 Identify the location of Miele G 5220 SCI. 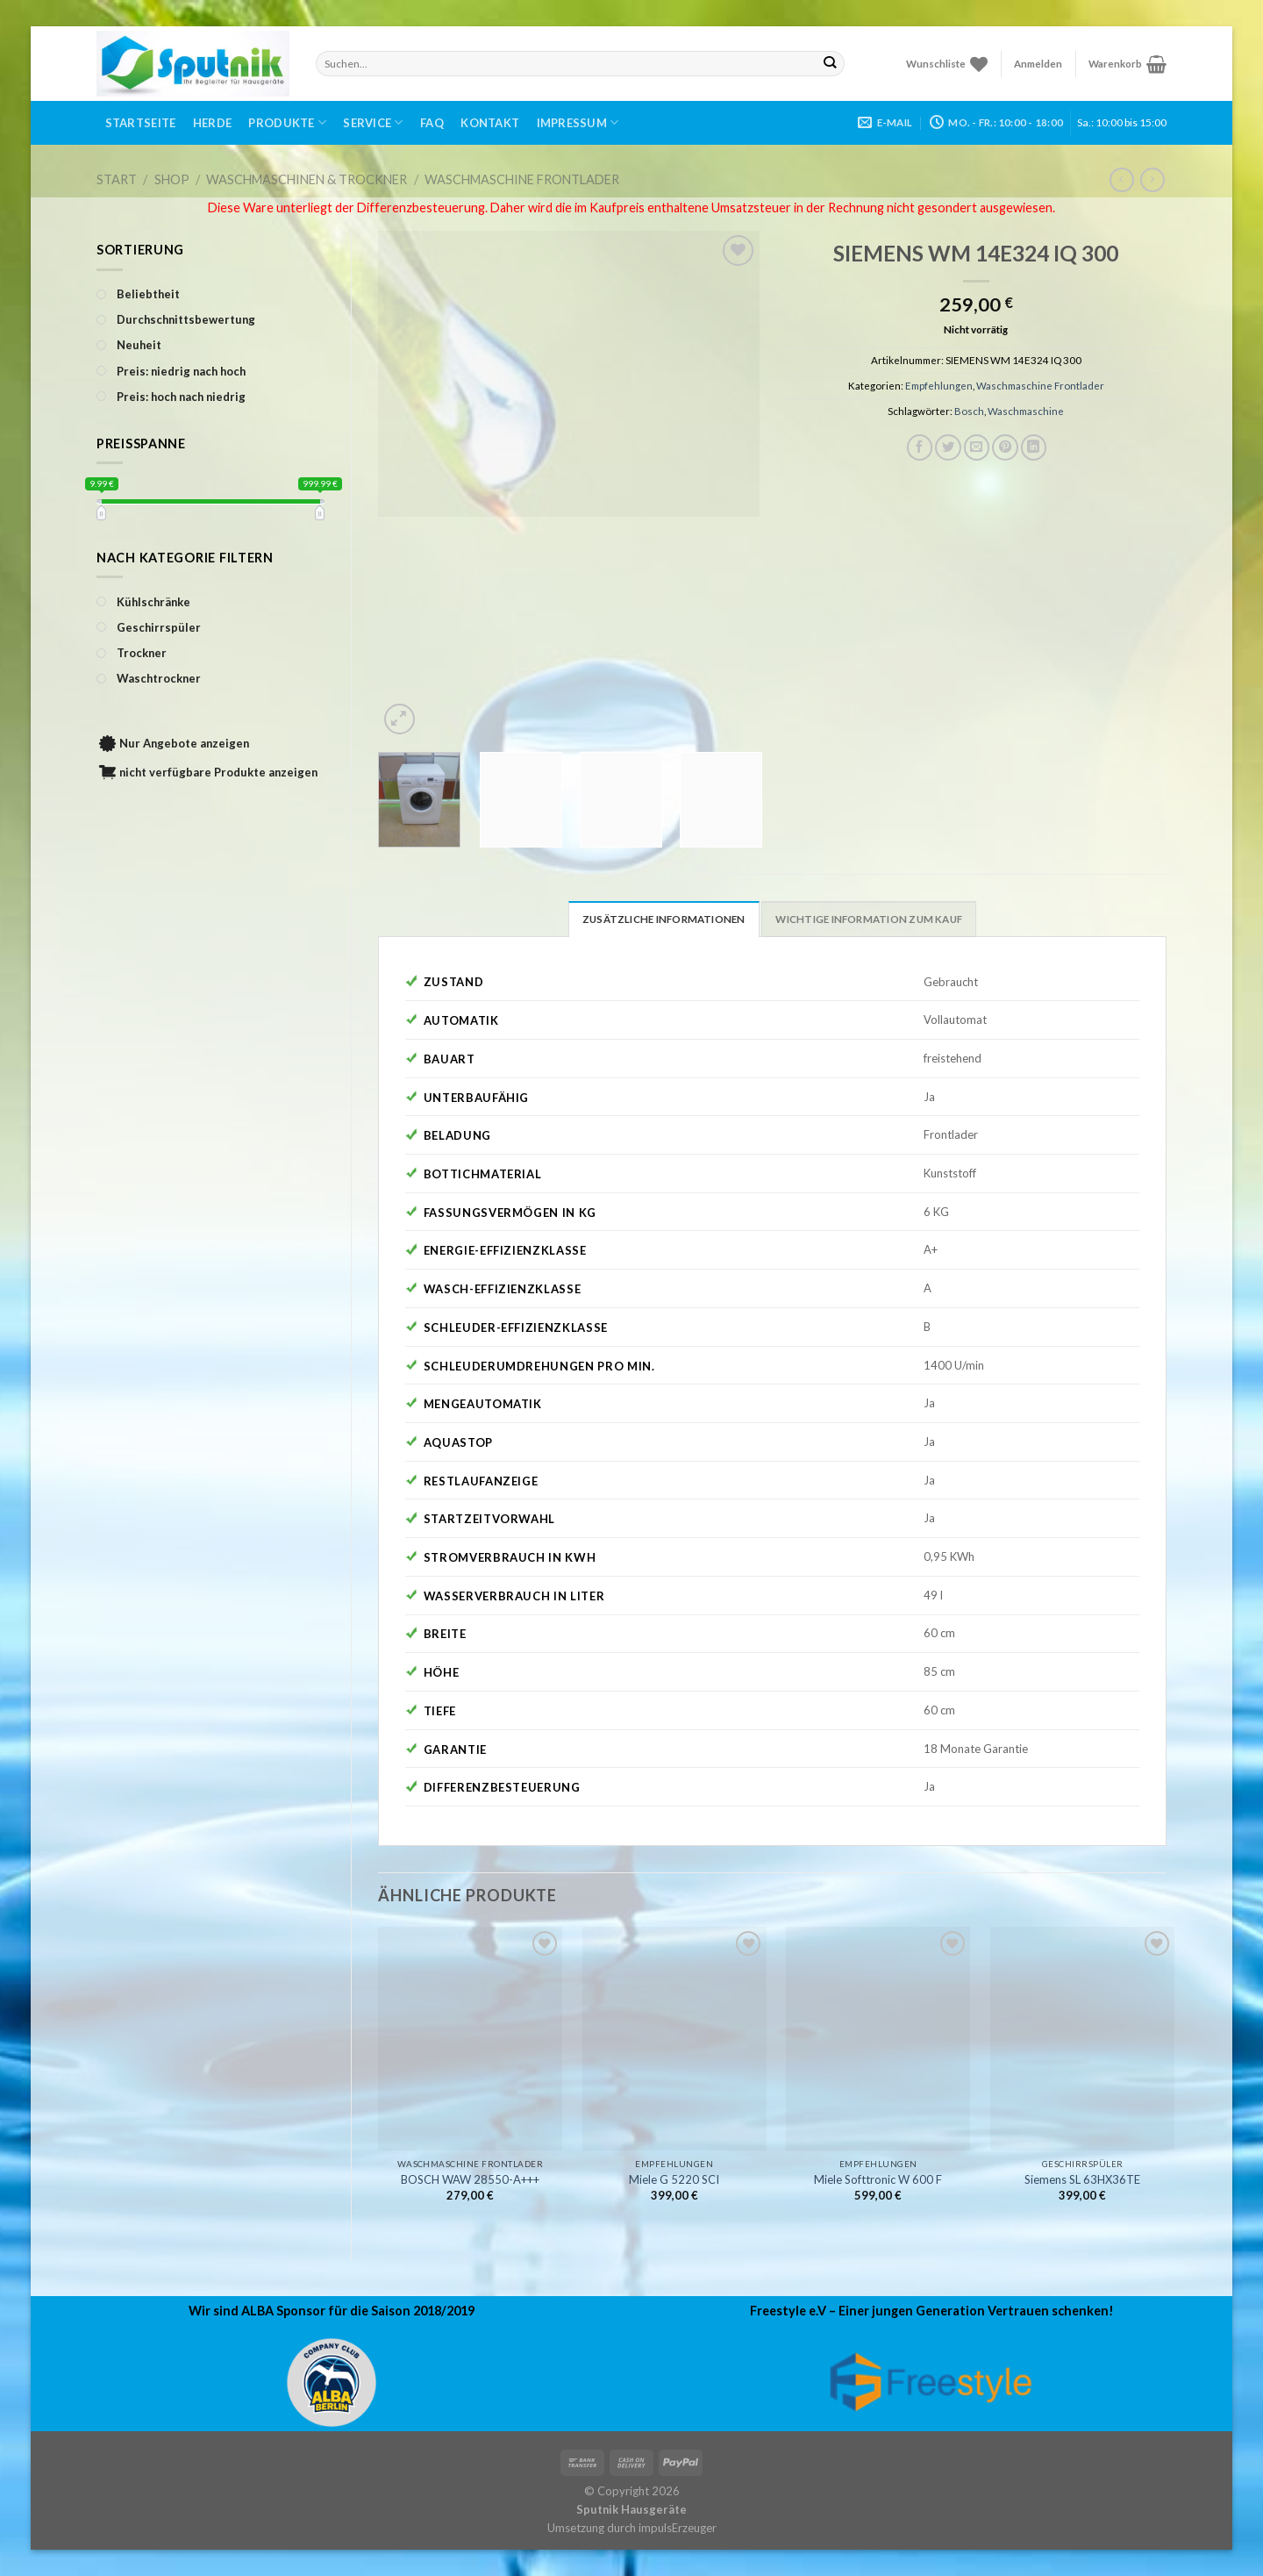
(674, 2179).